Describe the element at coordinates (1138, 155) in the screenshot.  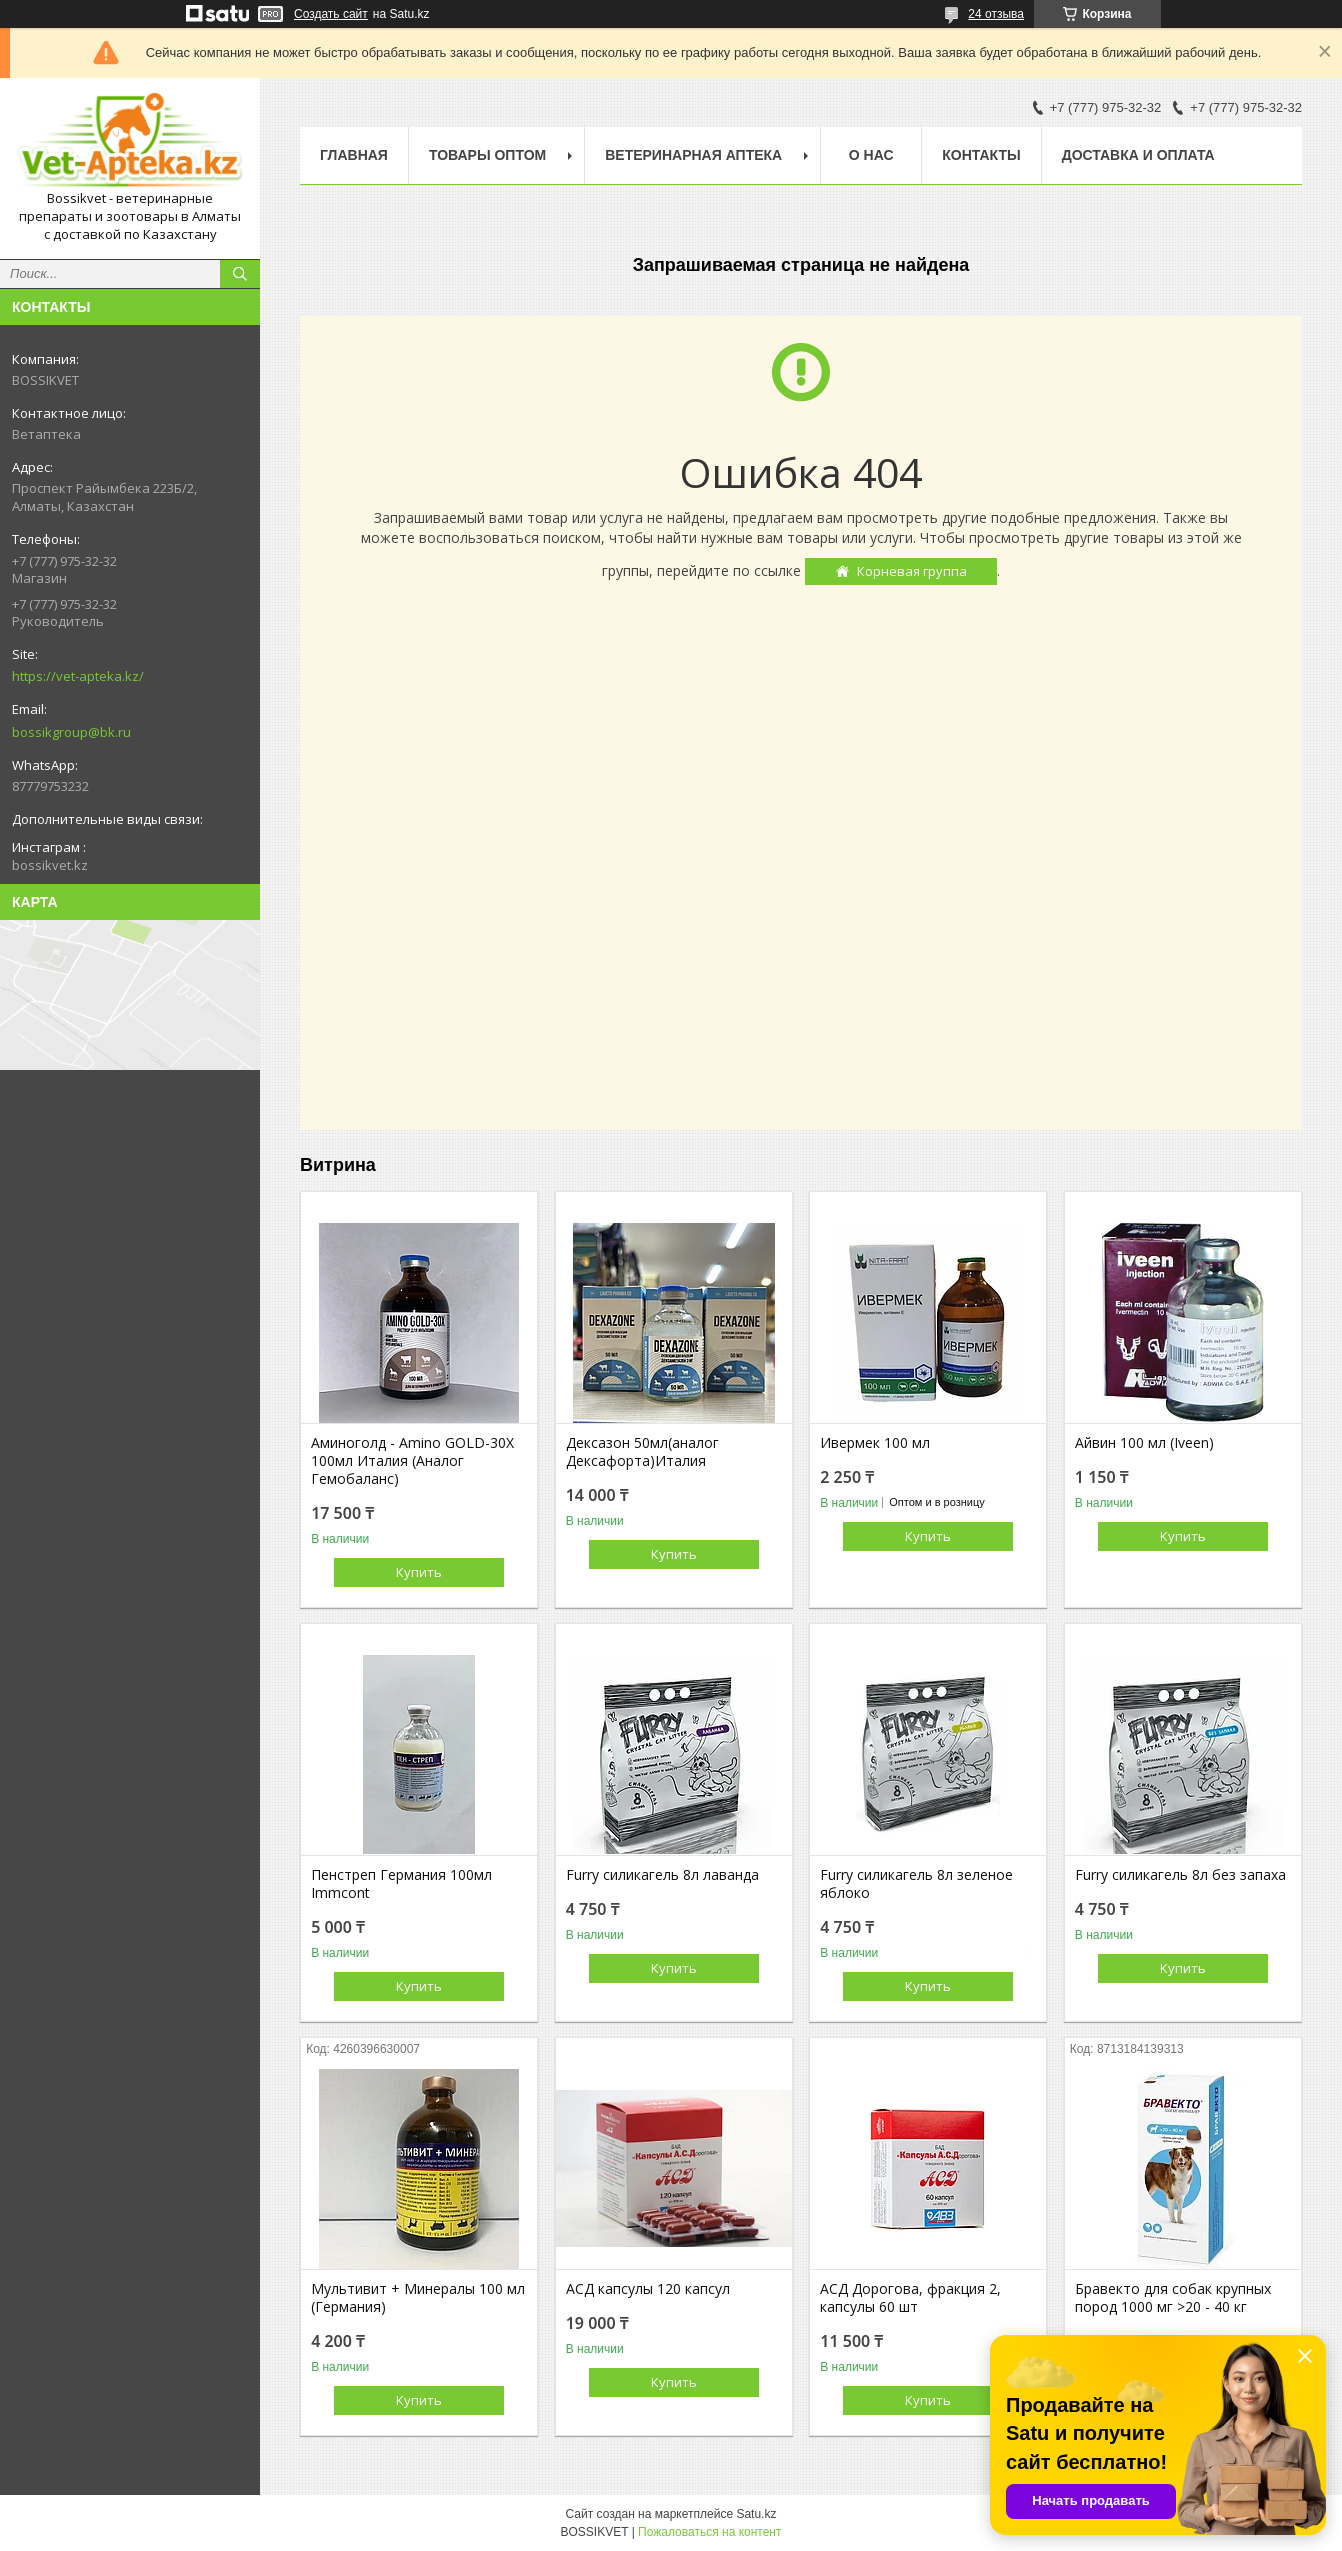
I see `Доставка и оплата` at that location.